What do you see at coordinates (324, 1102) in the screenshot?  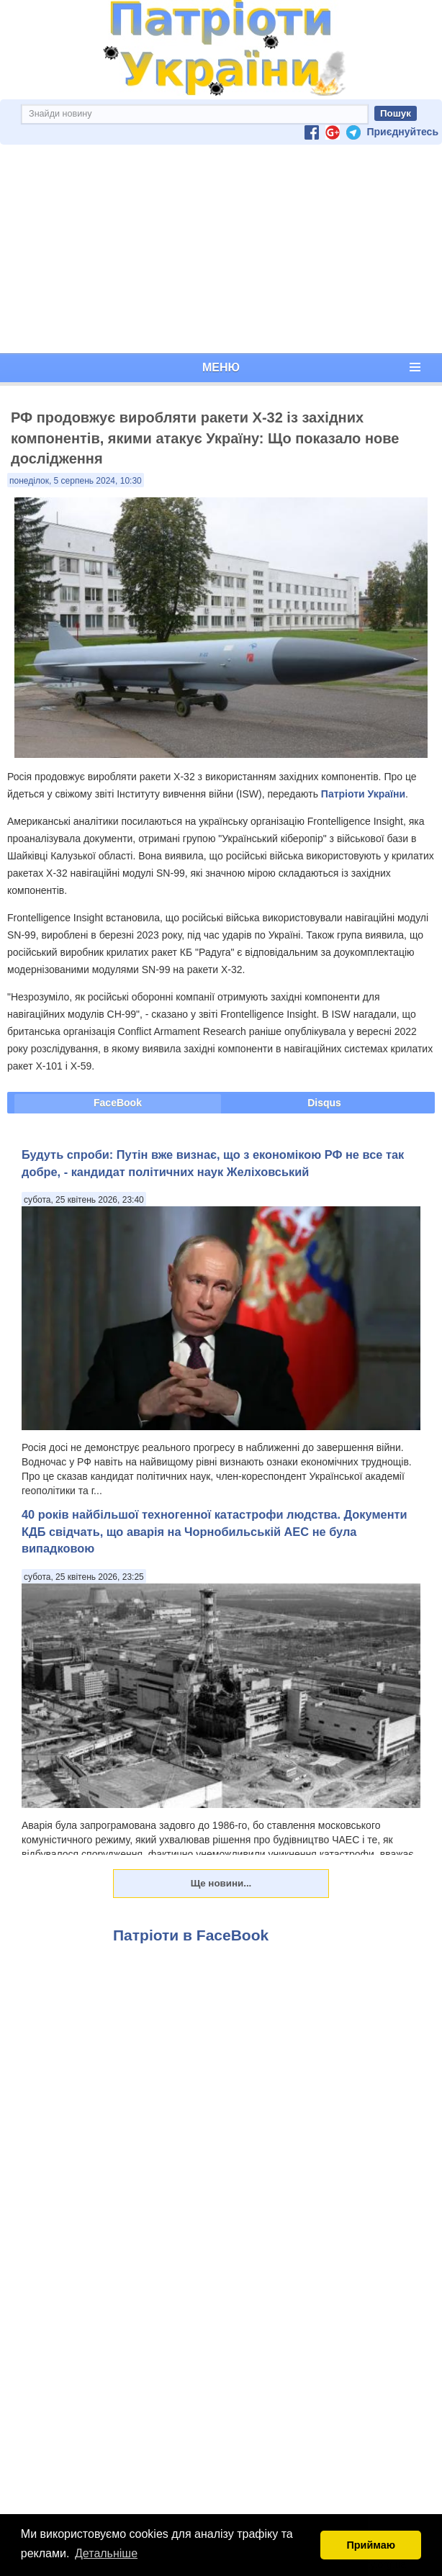 I see `Disqus` at bounding box center [324, 1102].